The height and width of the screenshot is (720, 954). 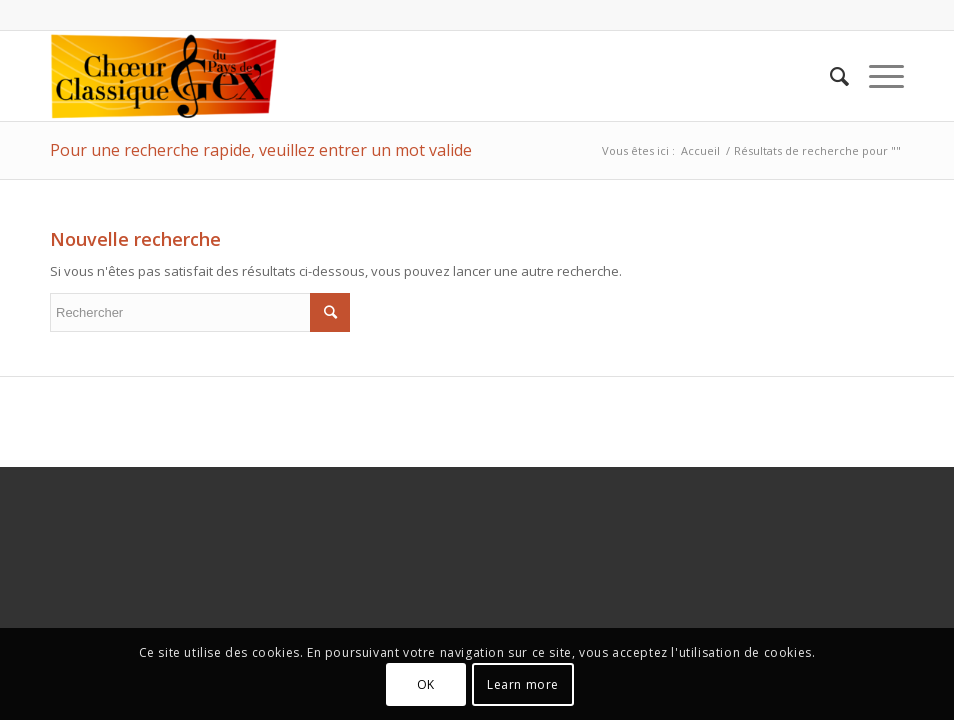 I want to click on OK, so click(x=426, y=684).